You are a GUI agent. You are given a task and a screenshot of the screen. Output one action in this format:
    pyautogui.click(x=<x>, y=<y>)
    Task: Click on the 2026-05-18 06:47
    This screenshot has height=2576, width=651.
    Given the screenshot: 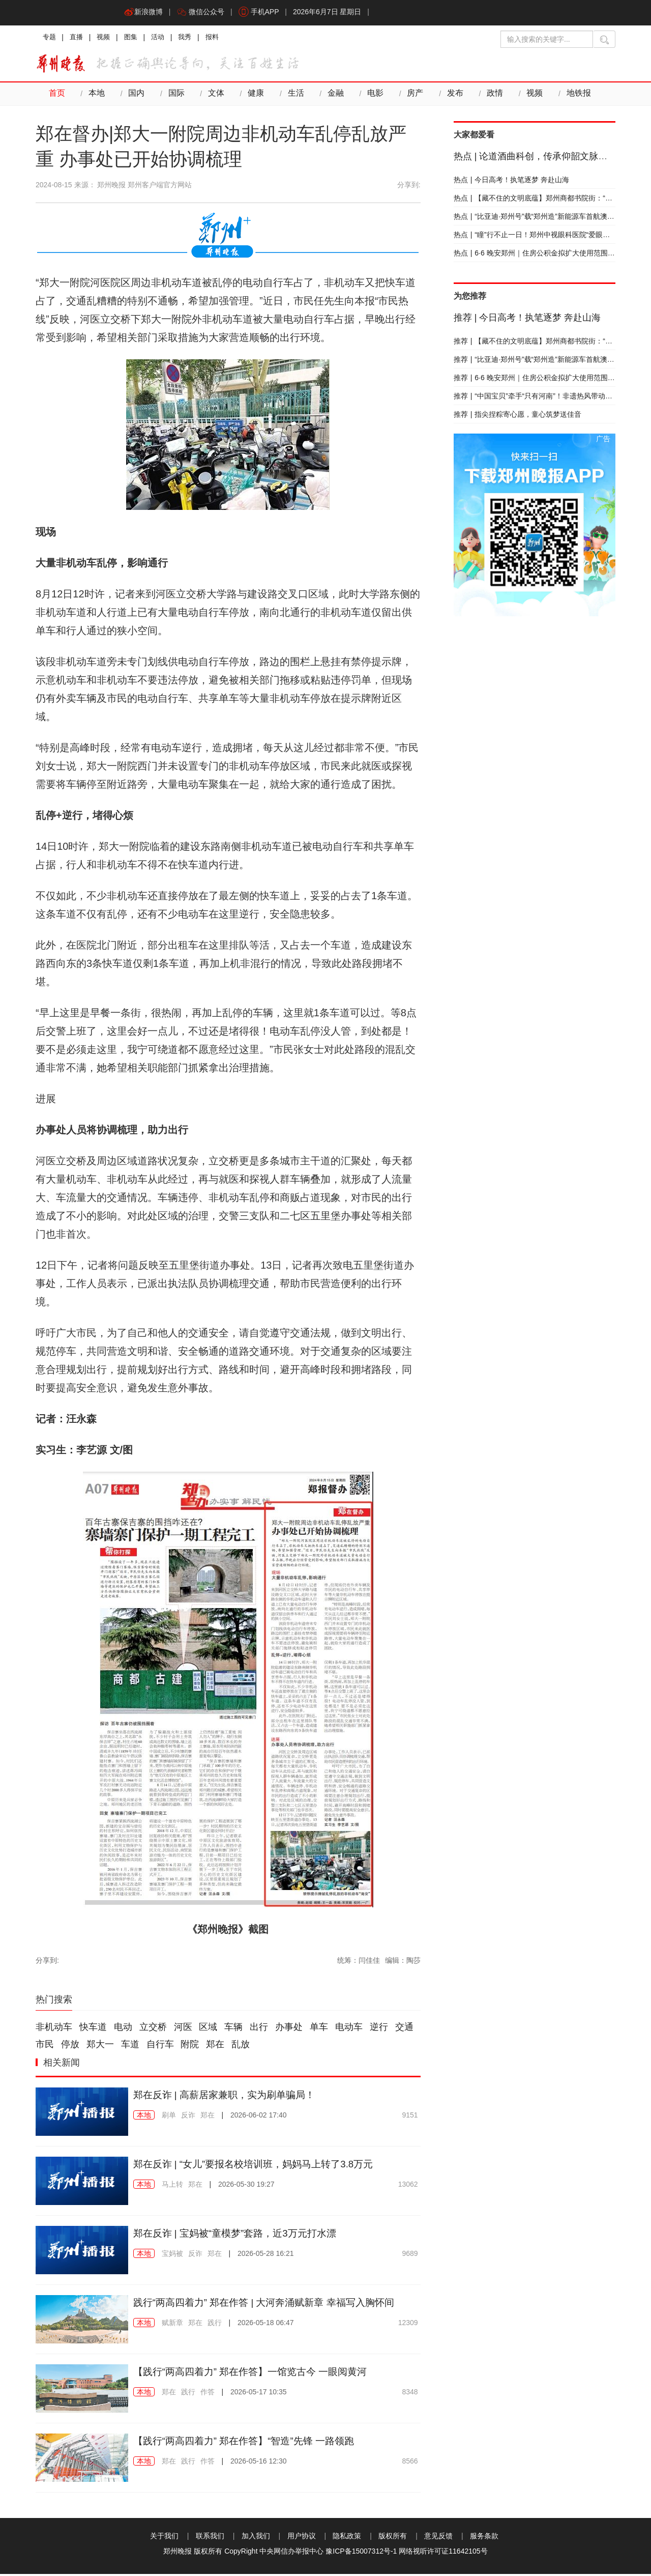 What is the action you would take?
    pyautogui.click(x=266, y=2325)
    